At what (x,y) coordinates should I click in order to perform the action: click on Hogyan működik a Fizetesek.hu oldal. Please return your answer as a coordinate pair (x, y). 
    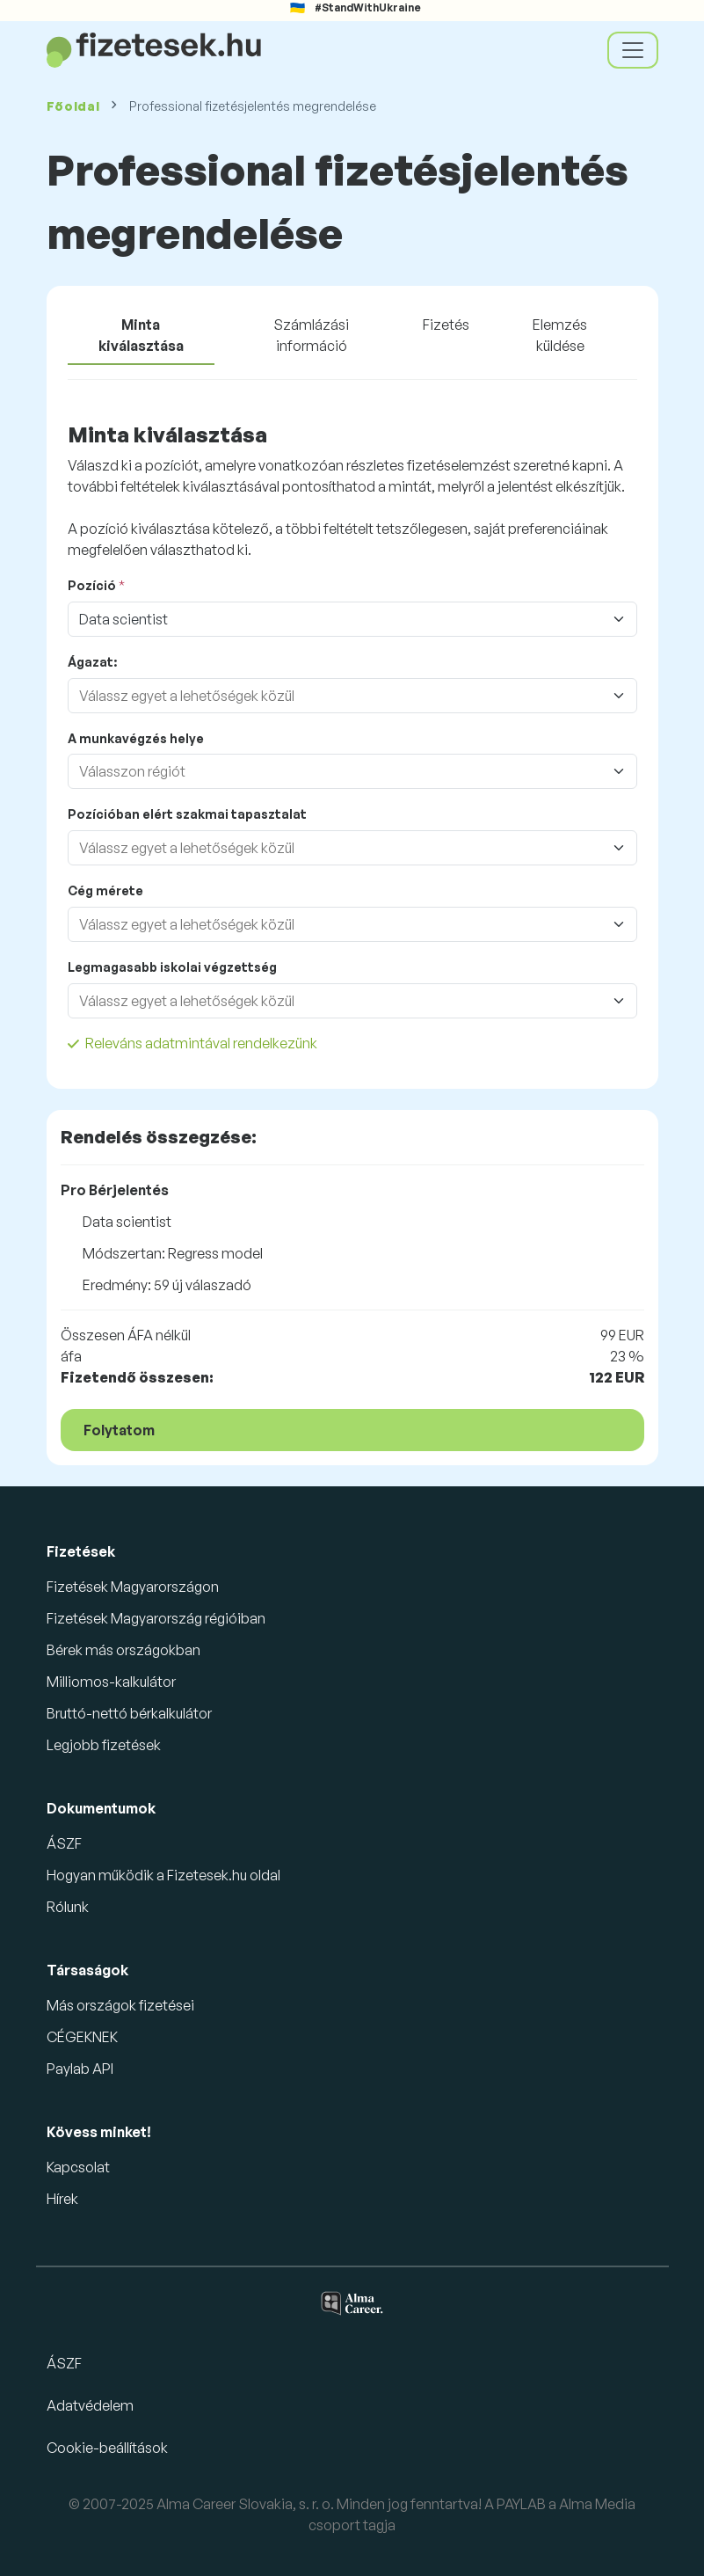
    Looking at the image, I should click on (163, 1875).